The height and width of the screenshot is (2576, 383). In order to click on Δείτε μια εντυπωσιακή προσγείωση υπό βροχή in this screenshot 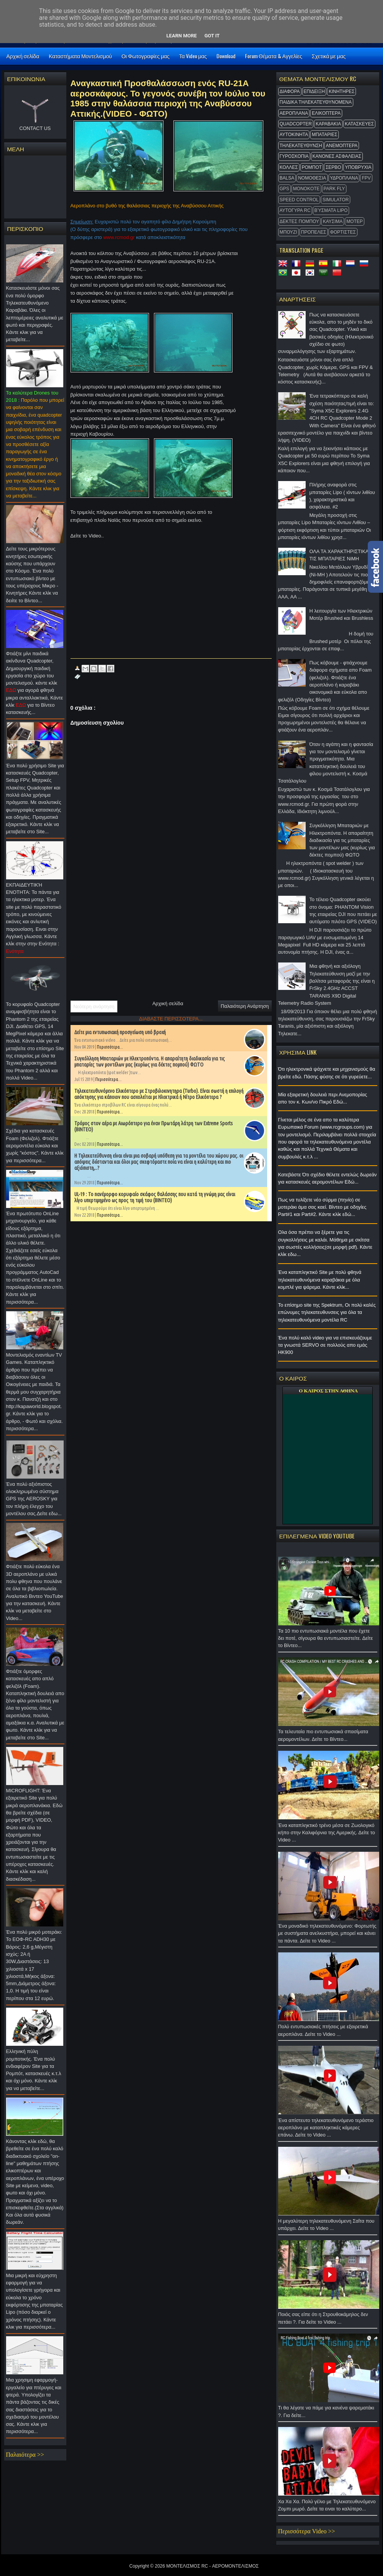, I will do `click(120, 1032)`.